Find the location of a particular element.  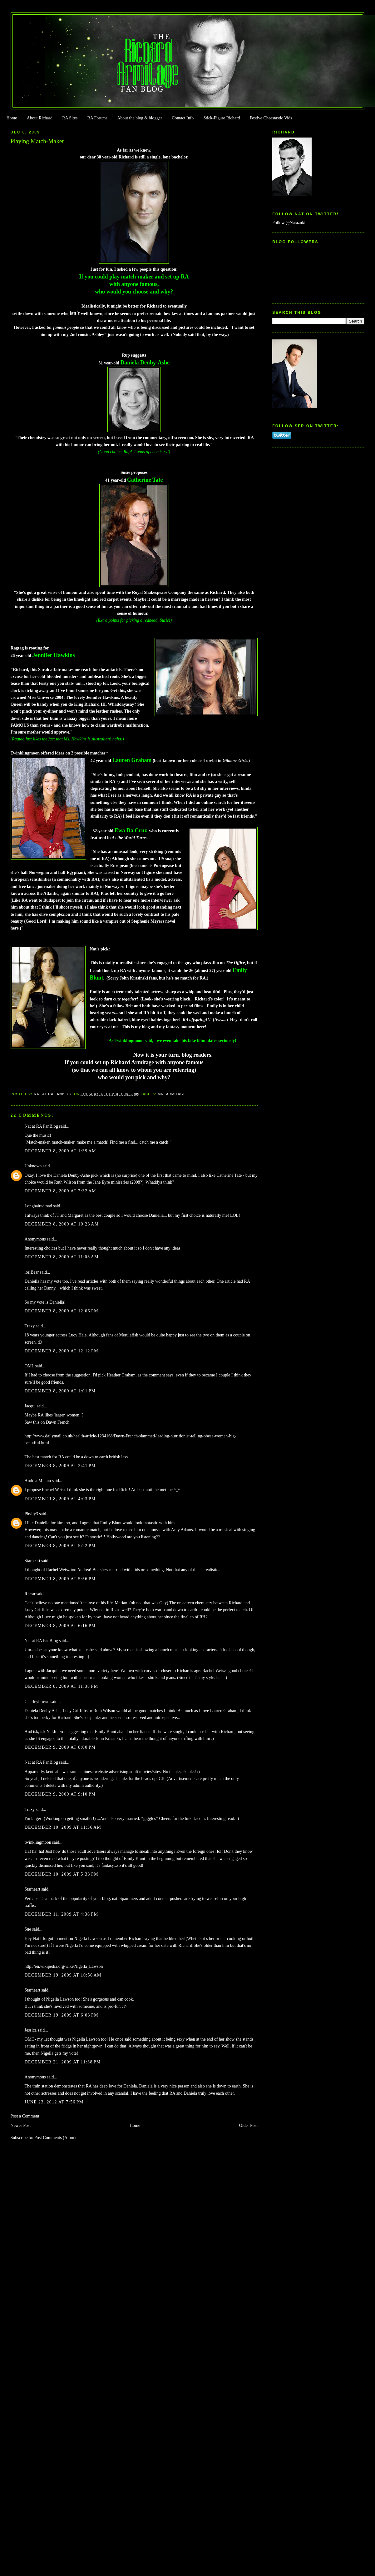

December 10, 2009 at 5:33 PM is located at coordinates (61, 1874).